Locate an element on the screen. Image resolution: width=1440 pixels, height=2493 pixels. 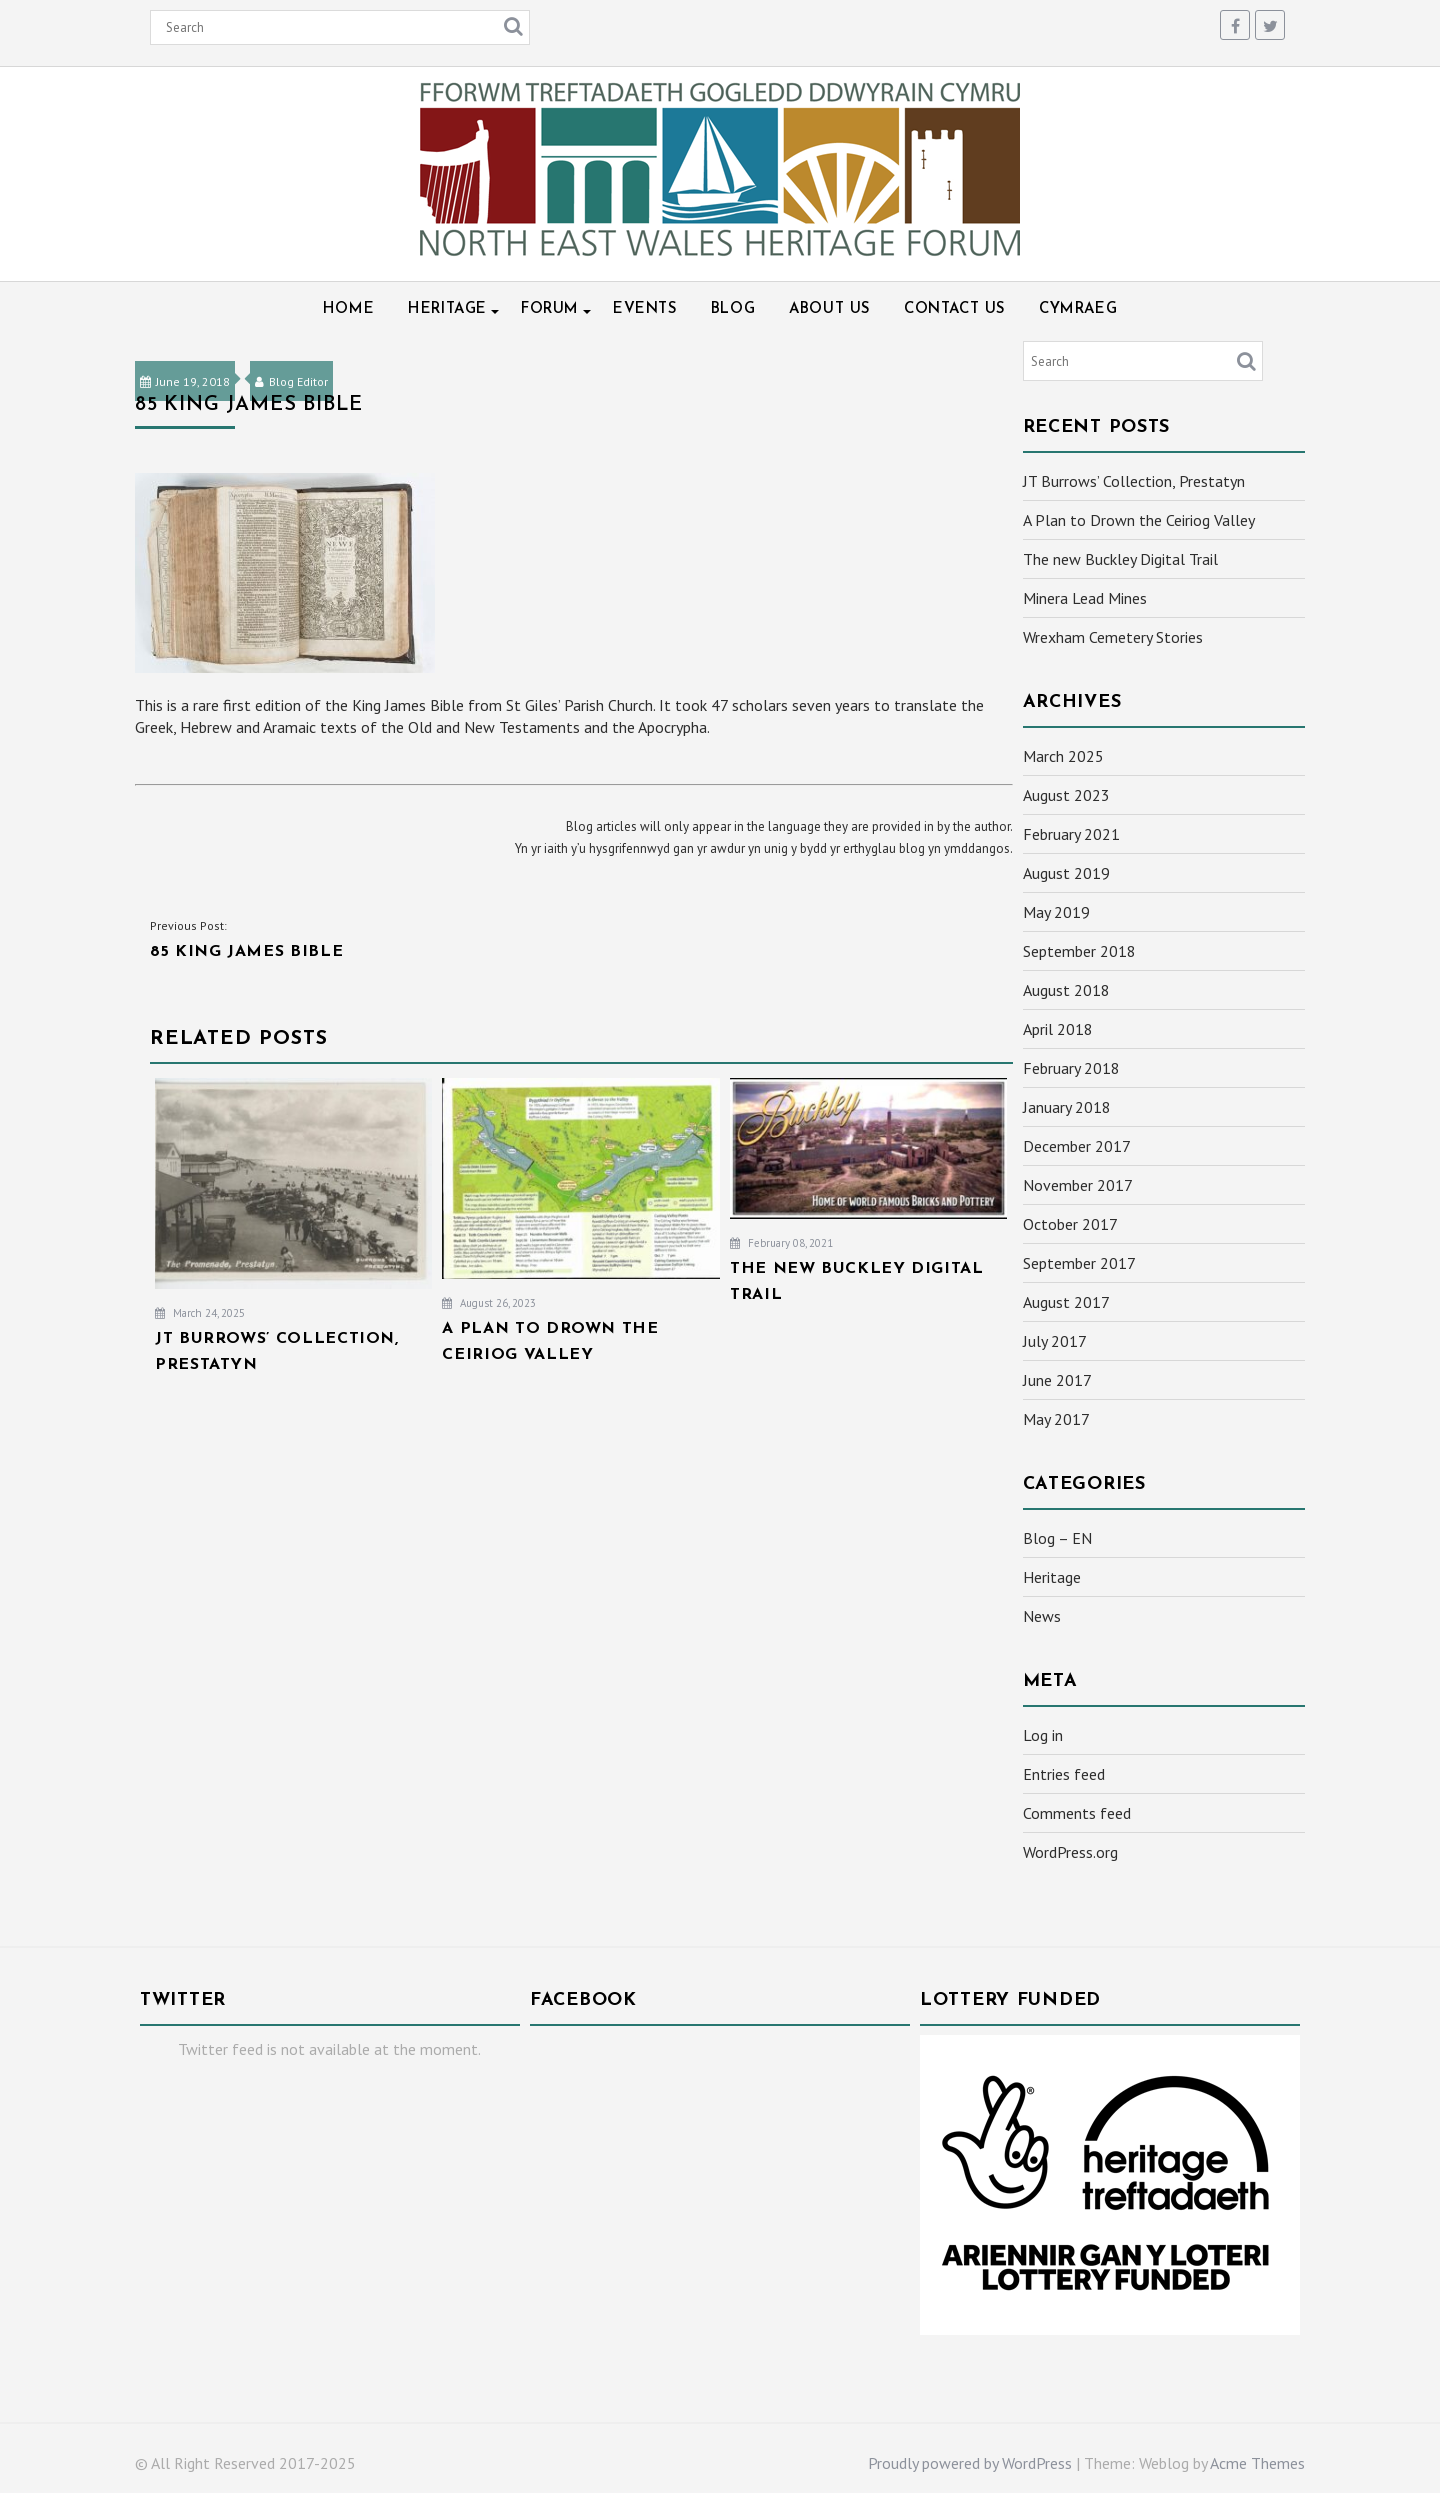
September 2018 is located at coordinates (1079, 951).